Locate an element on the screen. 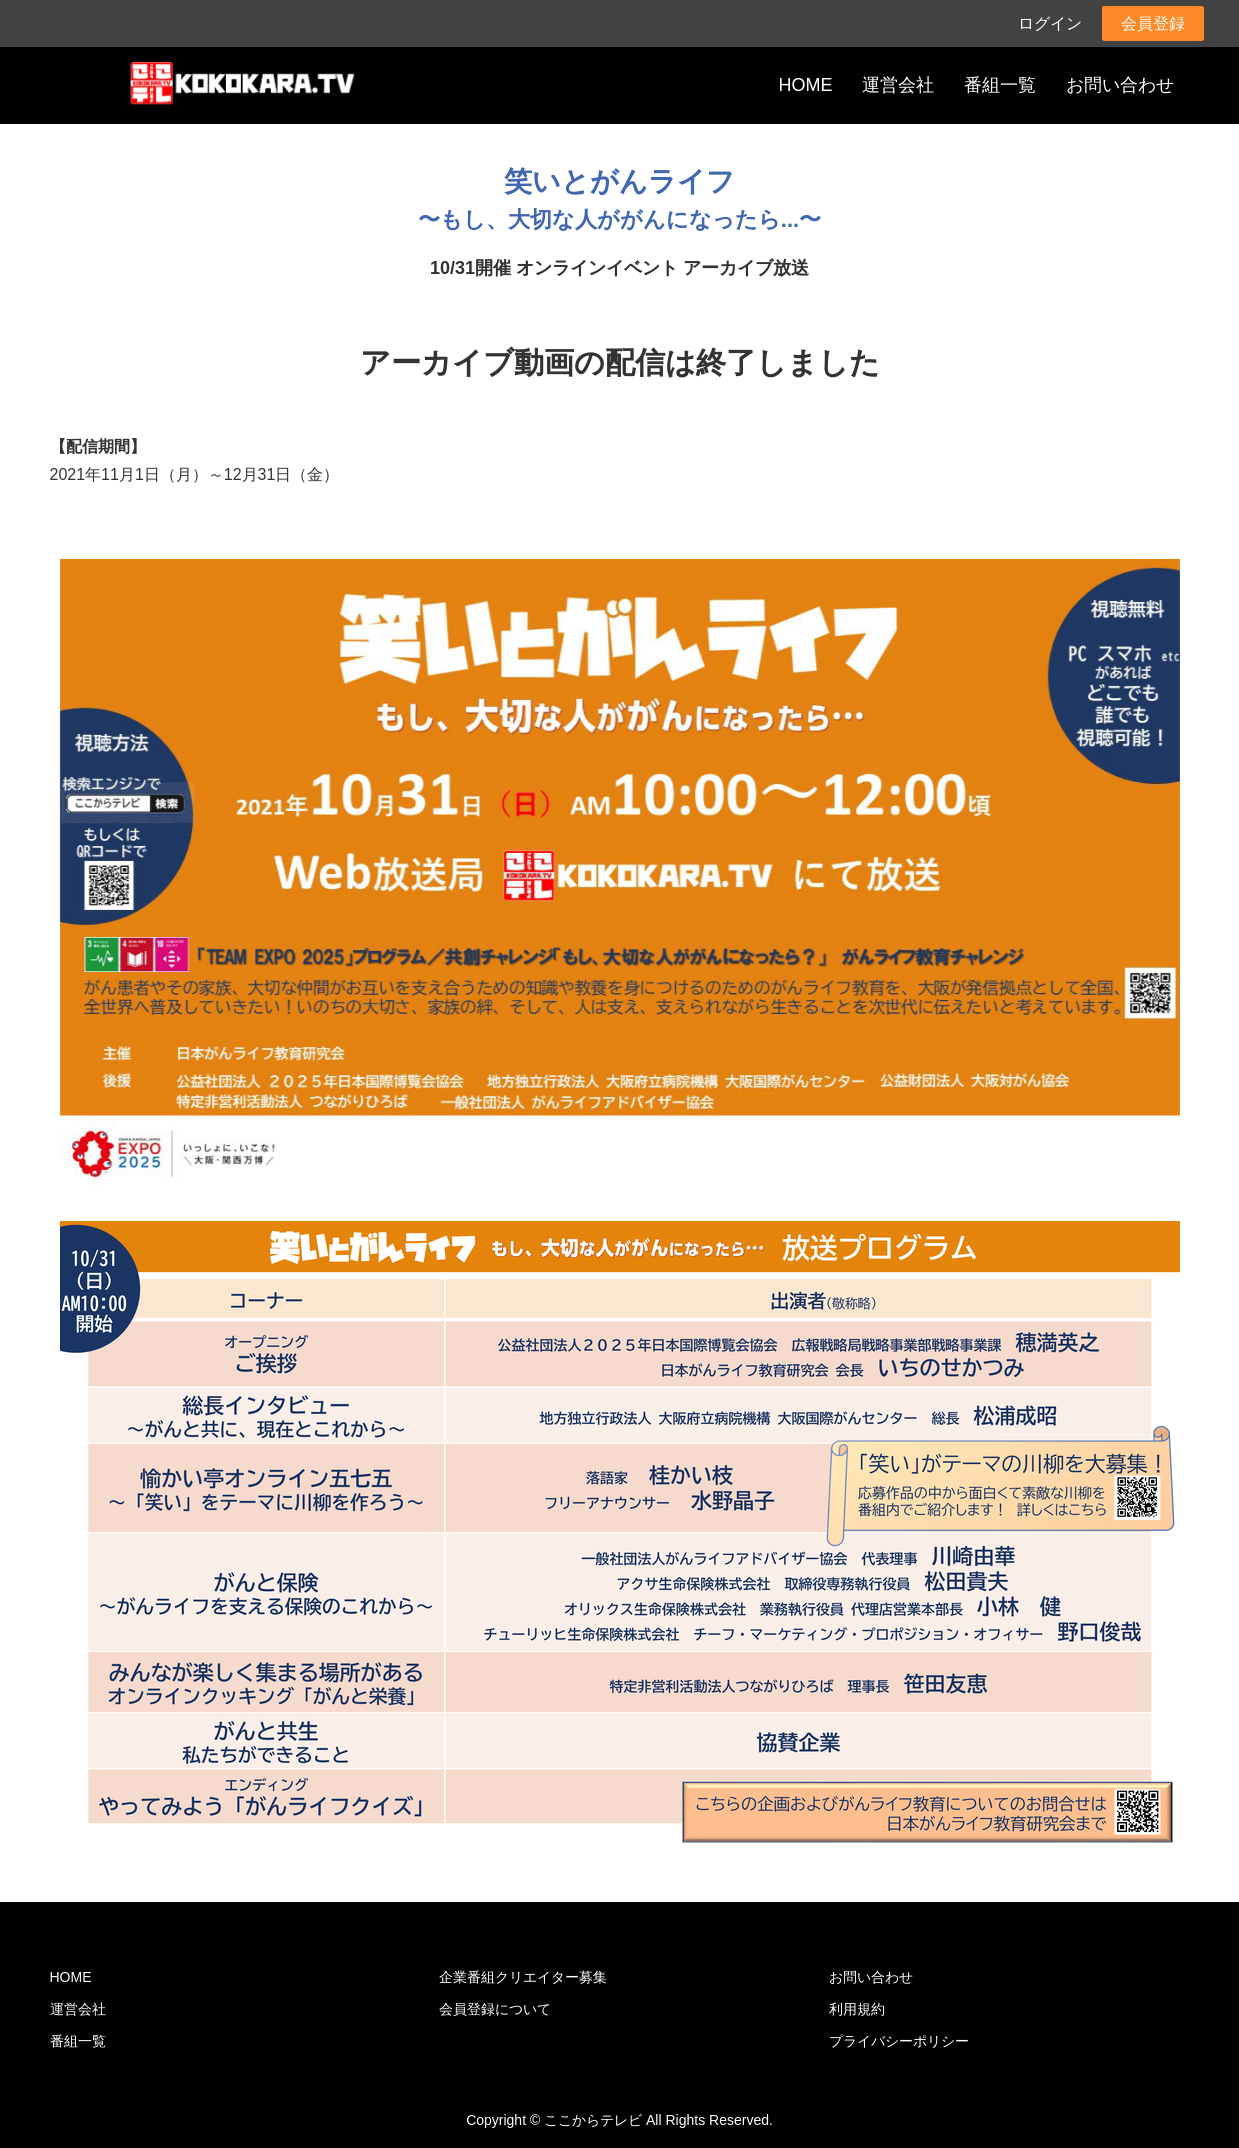  番組一覧 is located at coordinates (1000, 85).